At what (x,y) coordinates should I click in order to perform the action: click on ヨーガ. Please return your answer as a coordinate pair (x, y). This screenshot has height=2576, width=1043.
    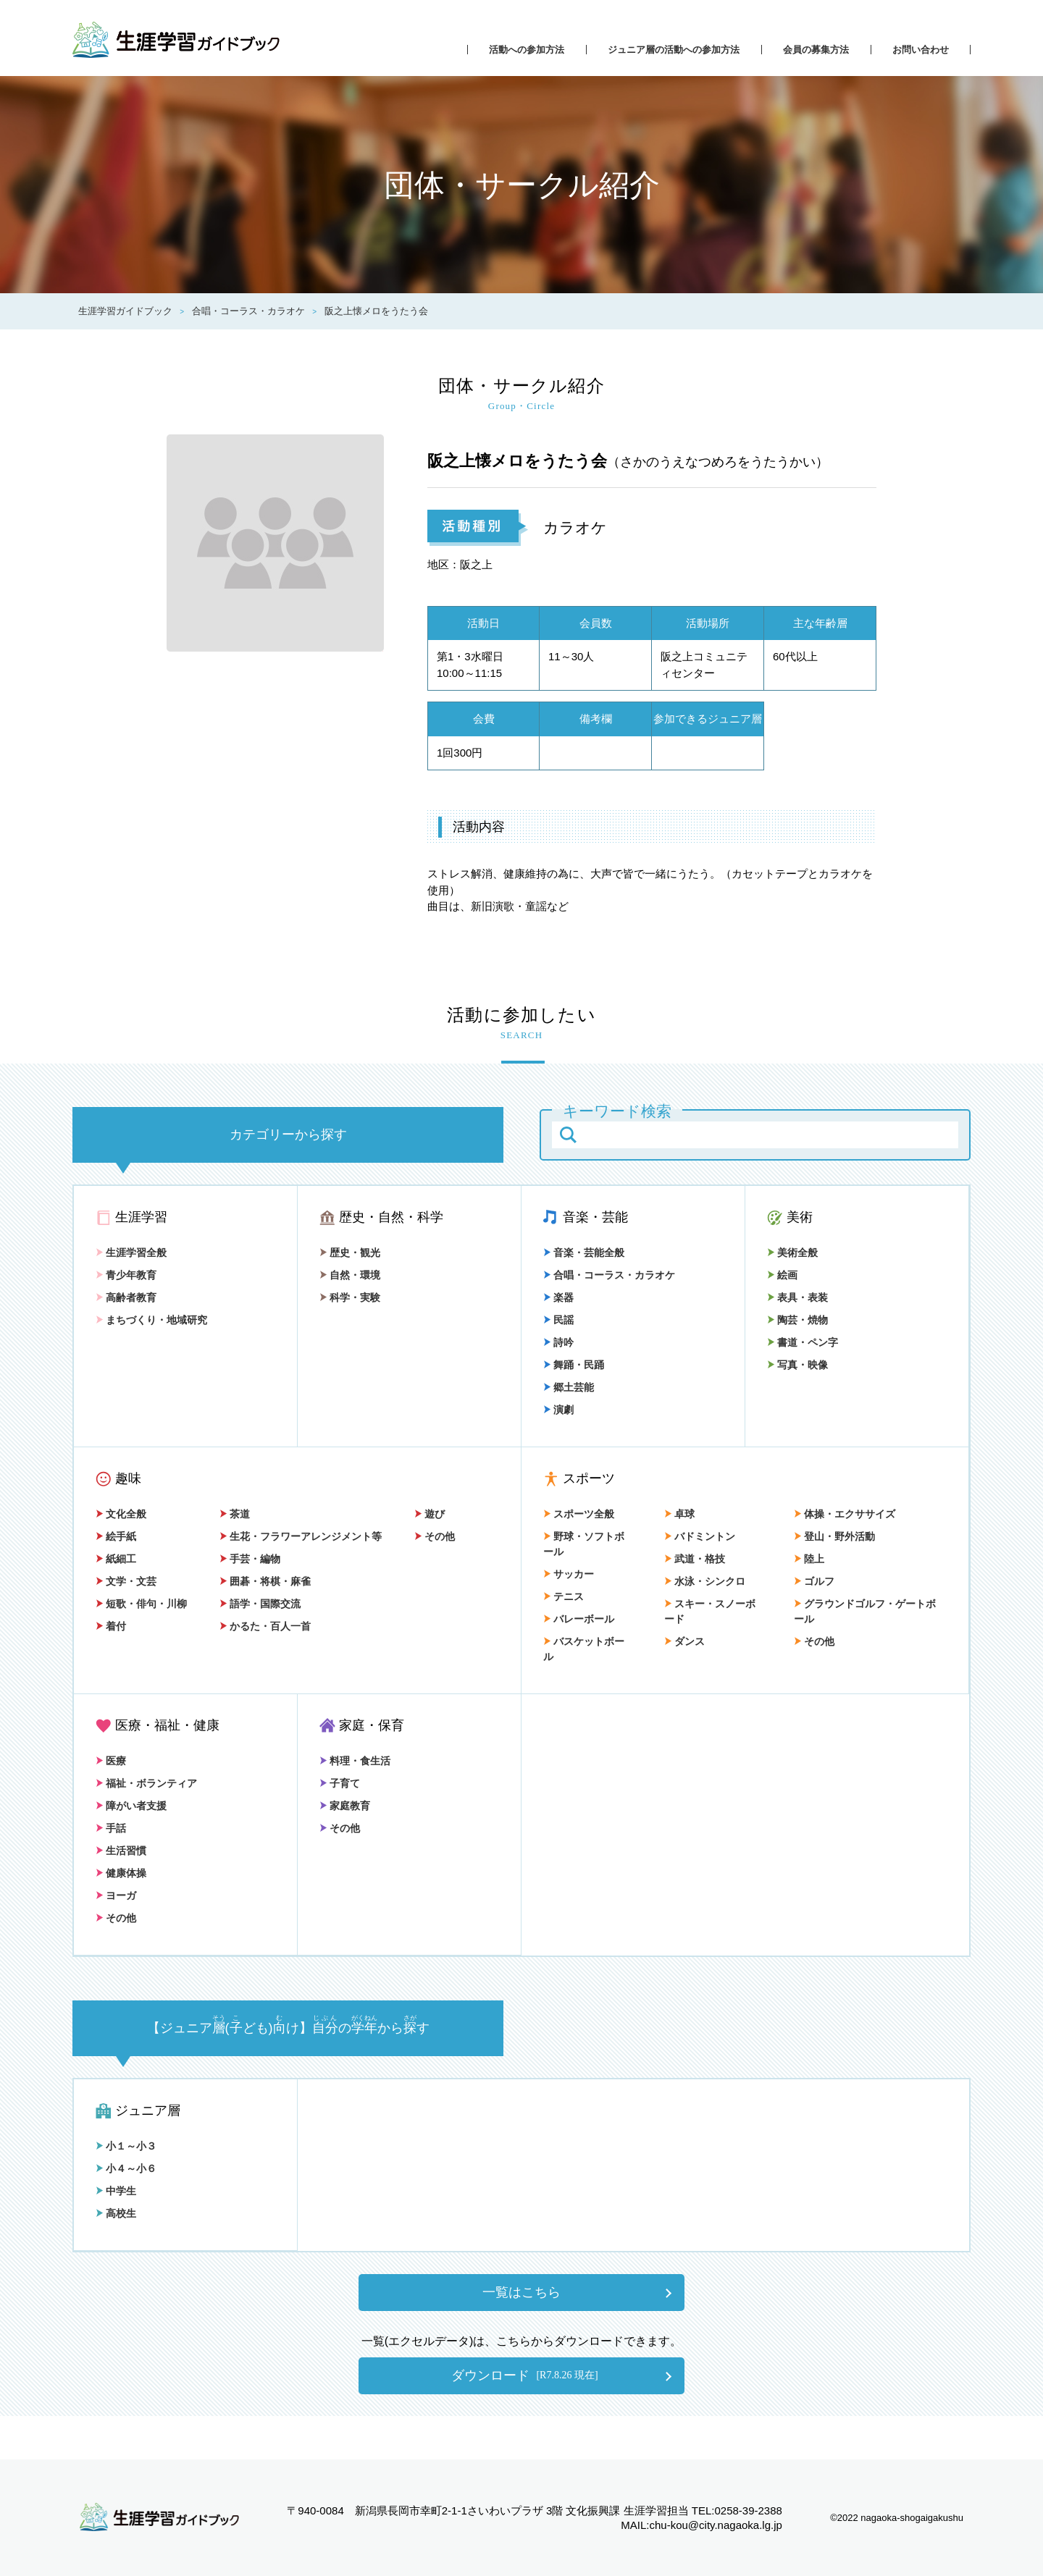
    Looking at the image, I should click on (116, 1895).